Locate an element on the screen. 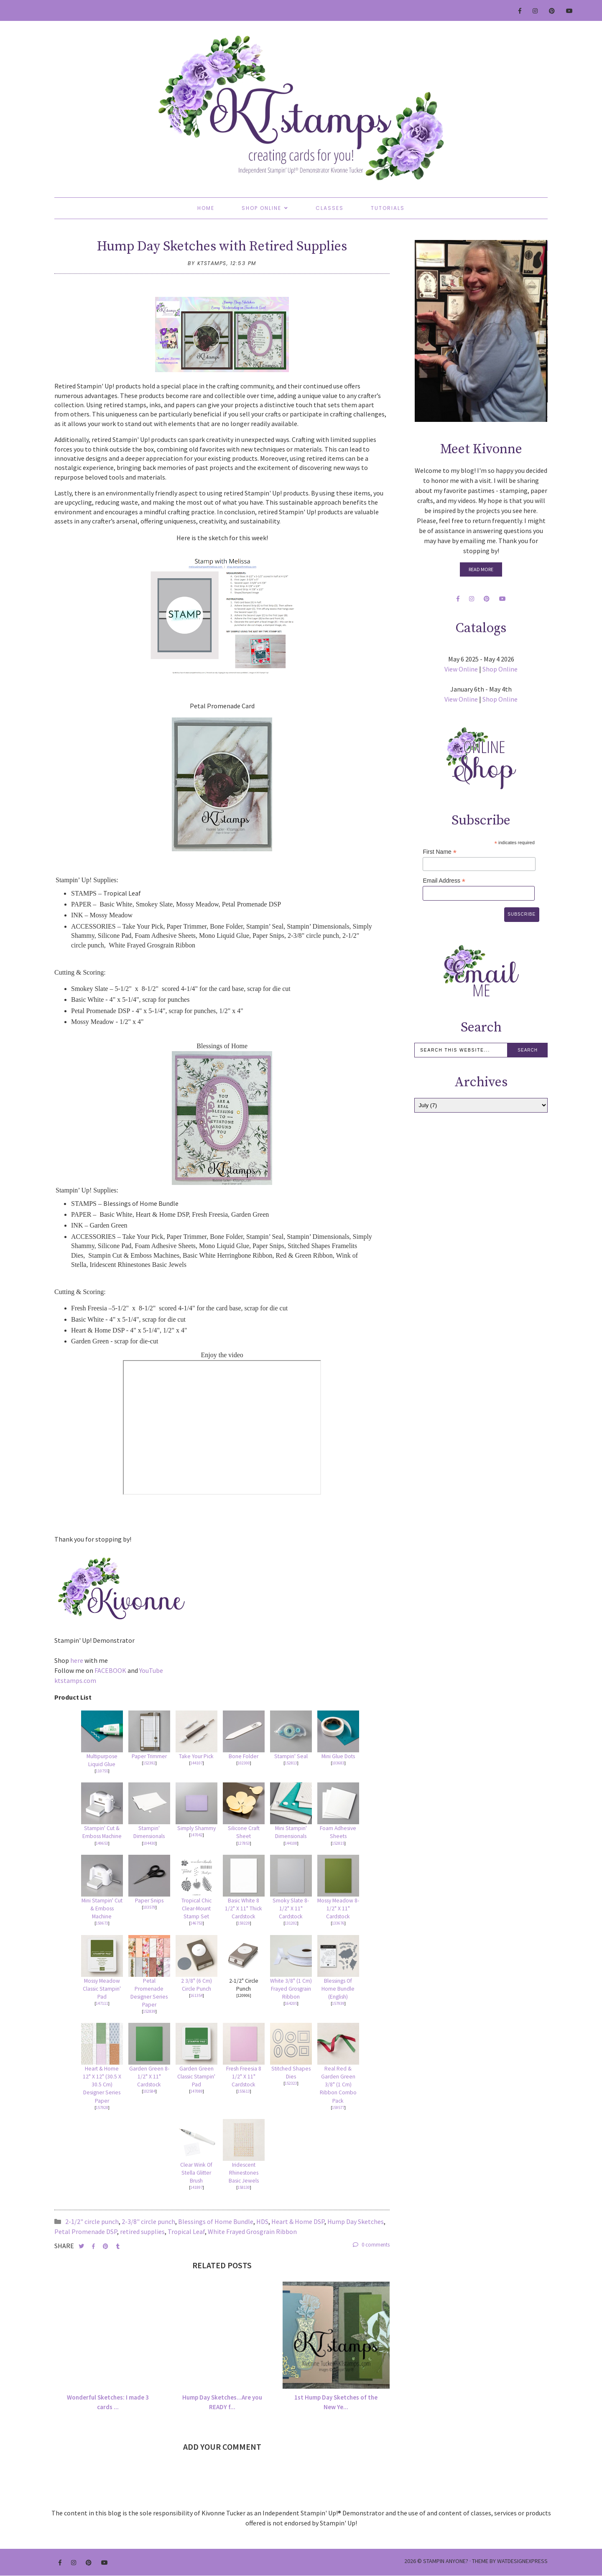 This screenshot has width=602, height=2576. 102584 is located at coordinates (149, 2091).